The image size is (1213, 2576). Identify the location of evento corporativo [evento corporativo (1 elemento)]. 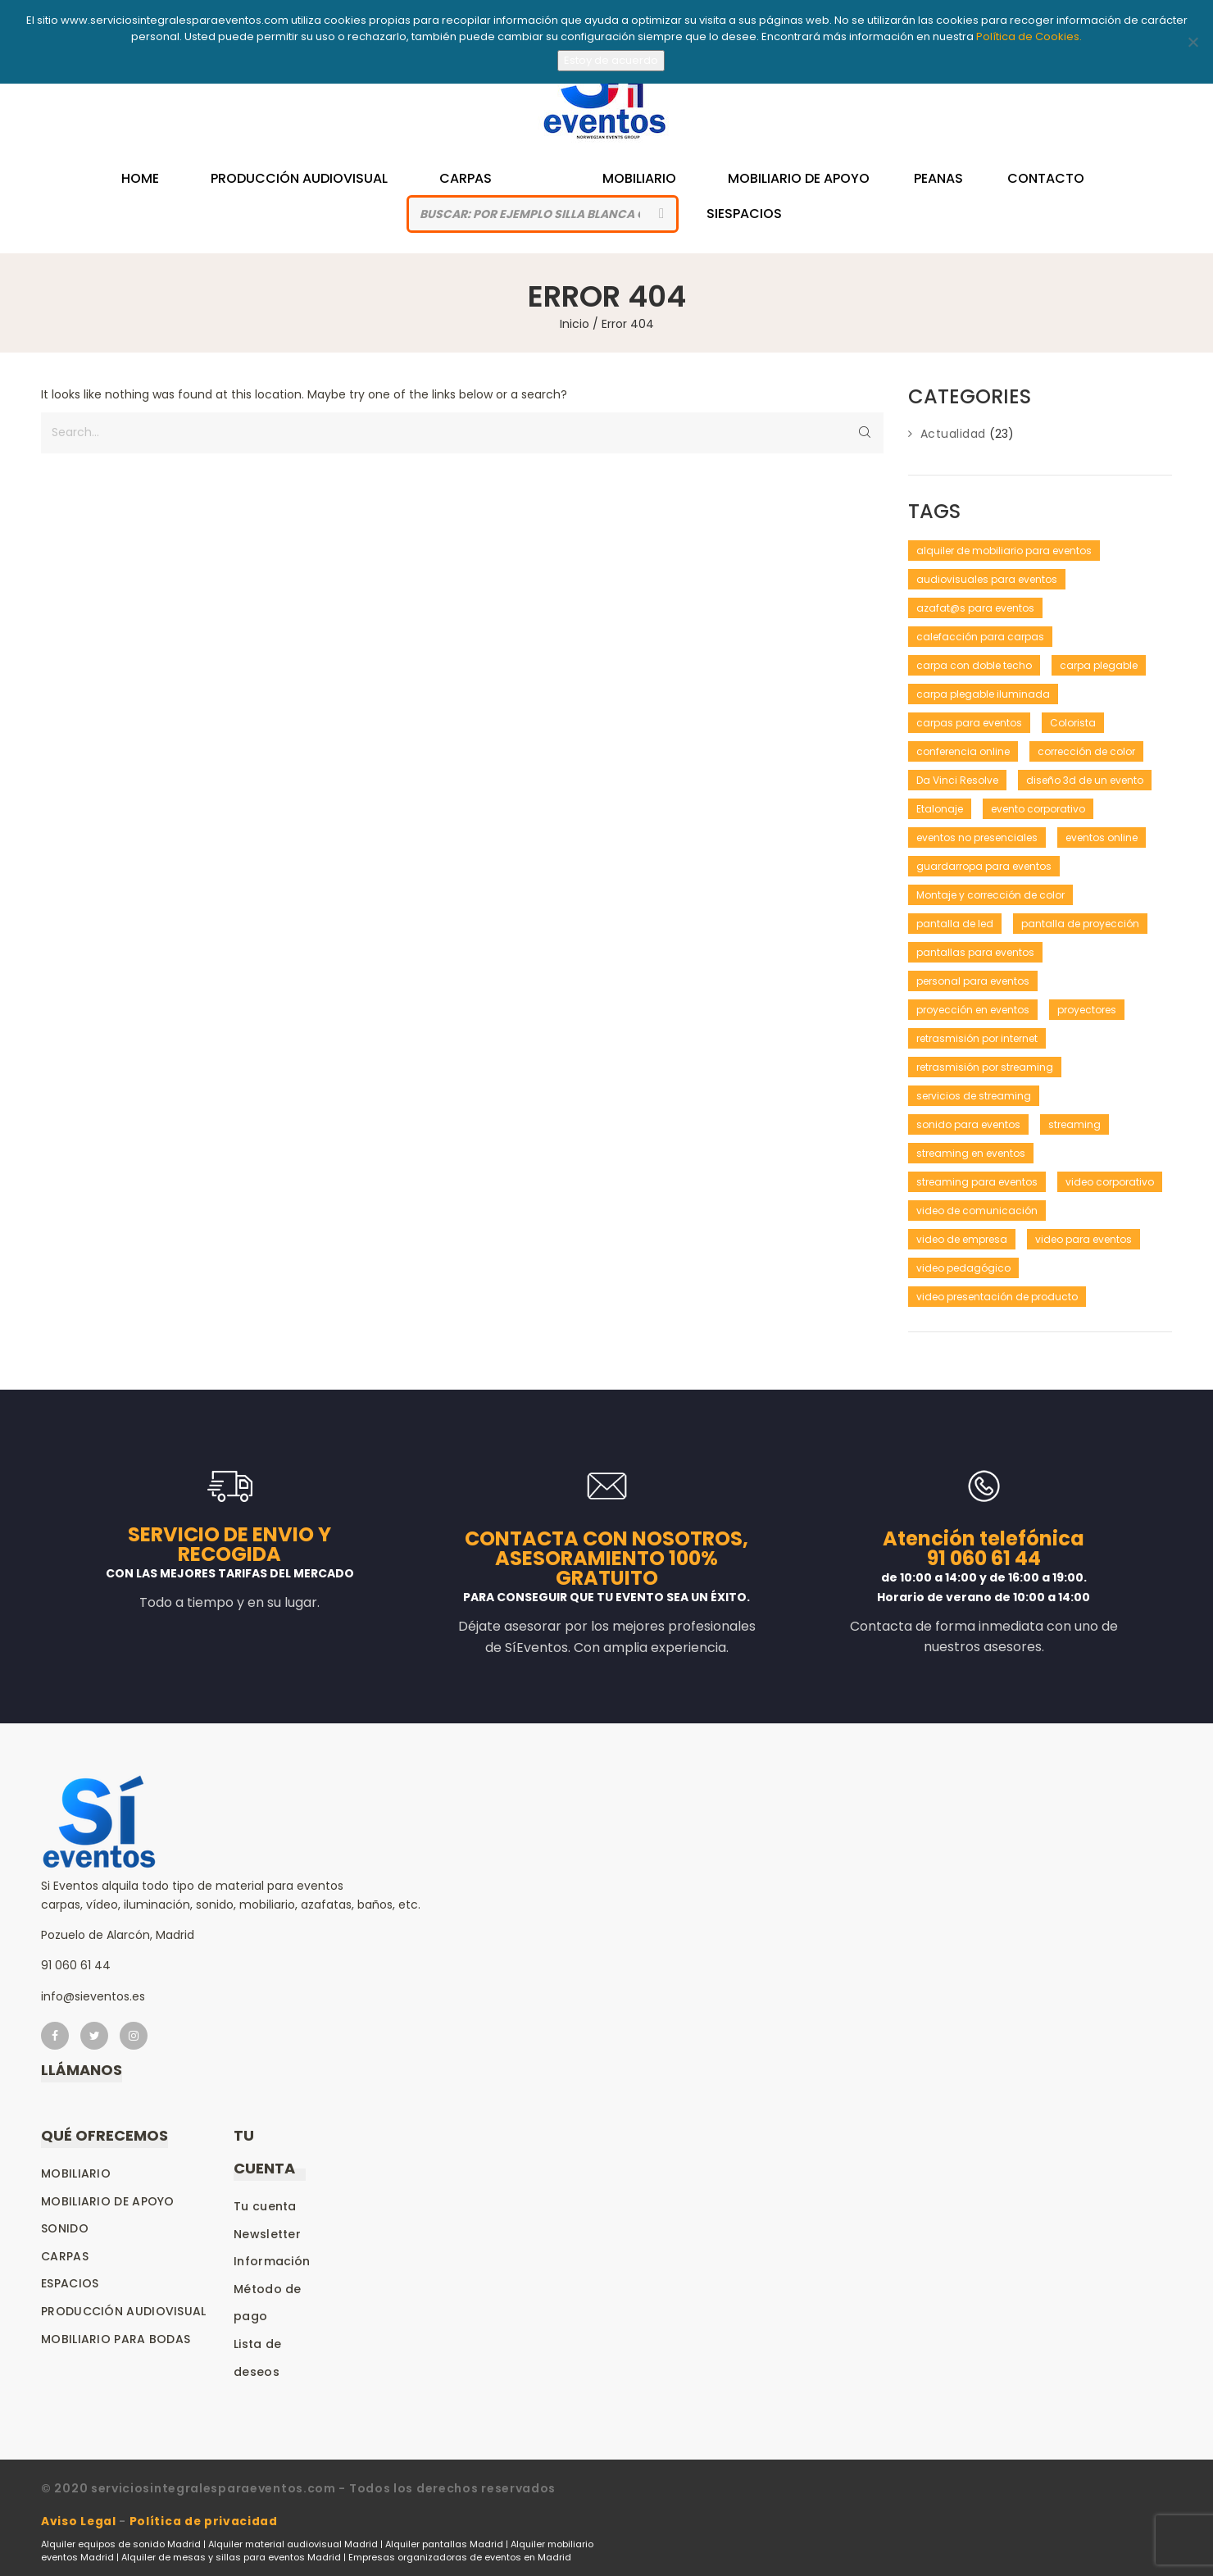
(1038, 809).